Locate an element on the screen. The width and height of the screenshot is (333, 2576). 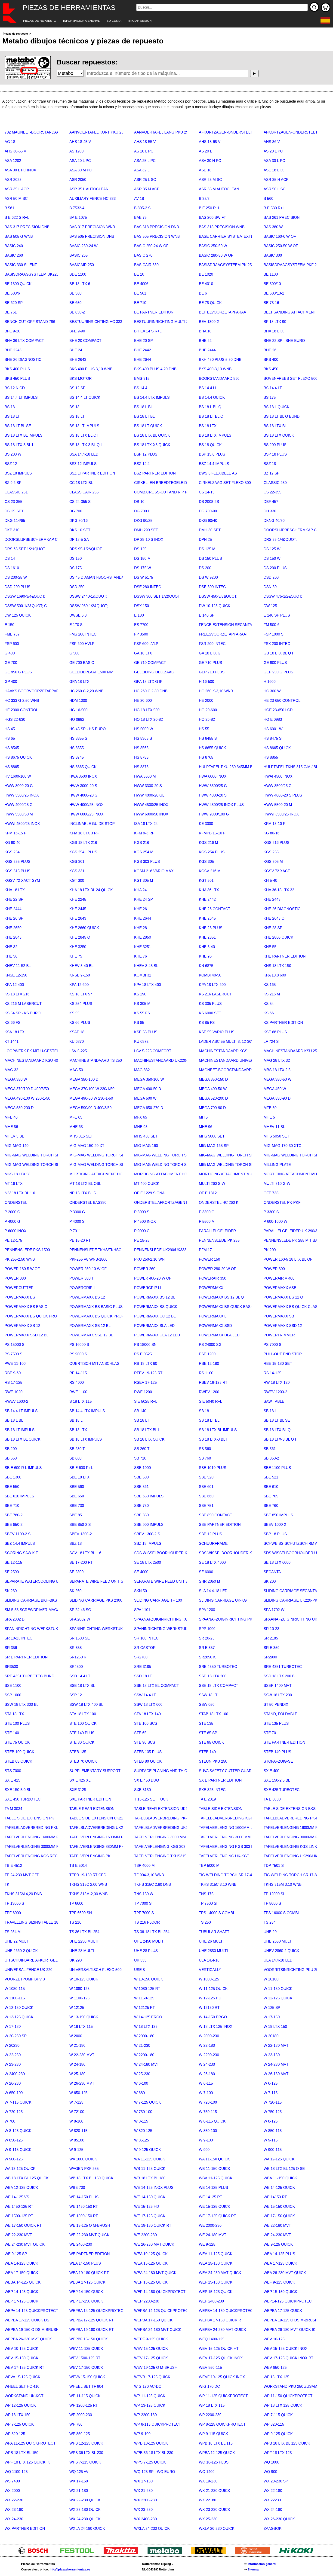
BHE 20 SP is located at coordinates (143, 341).